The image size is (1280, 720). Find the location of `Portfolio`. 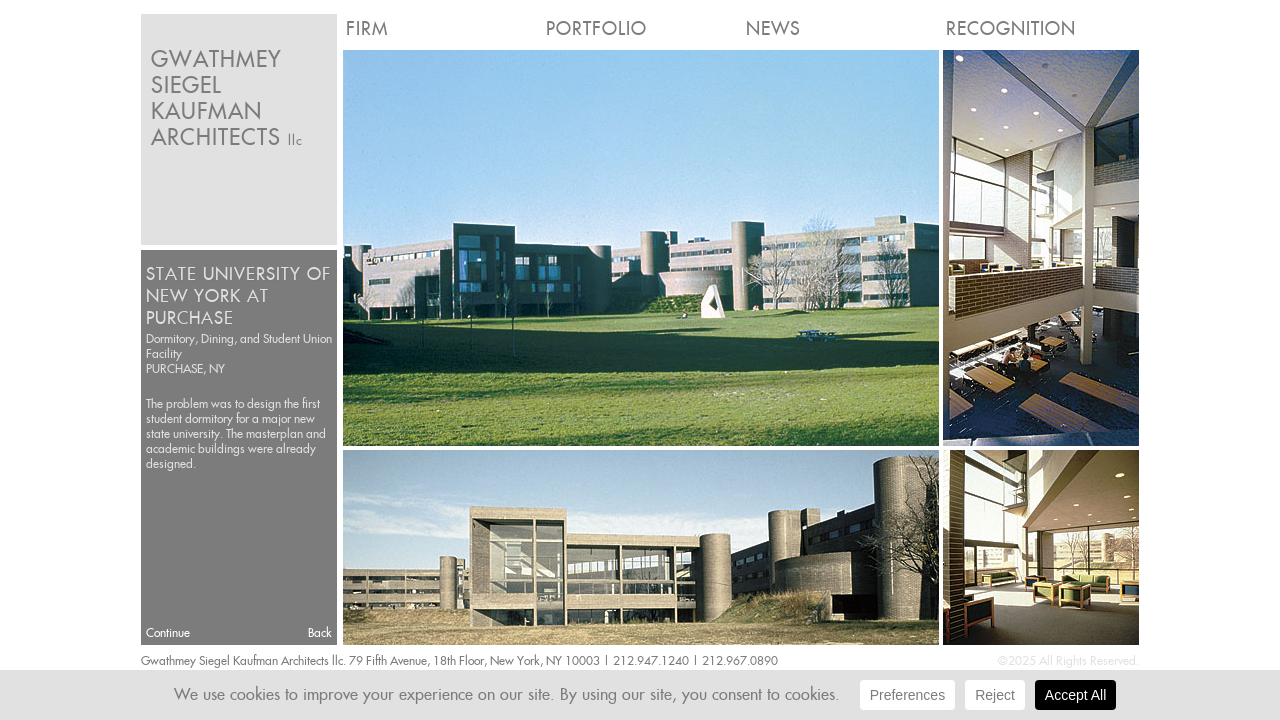

Portfolio is located at coordinates (596, 28).